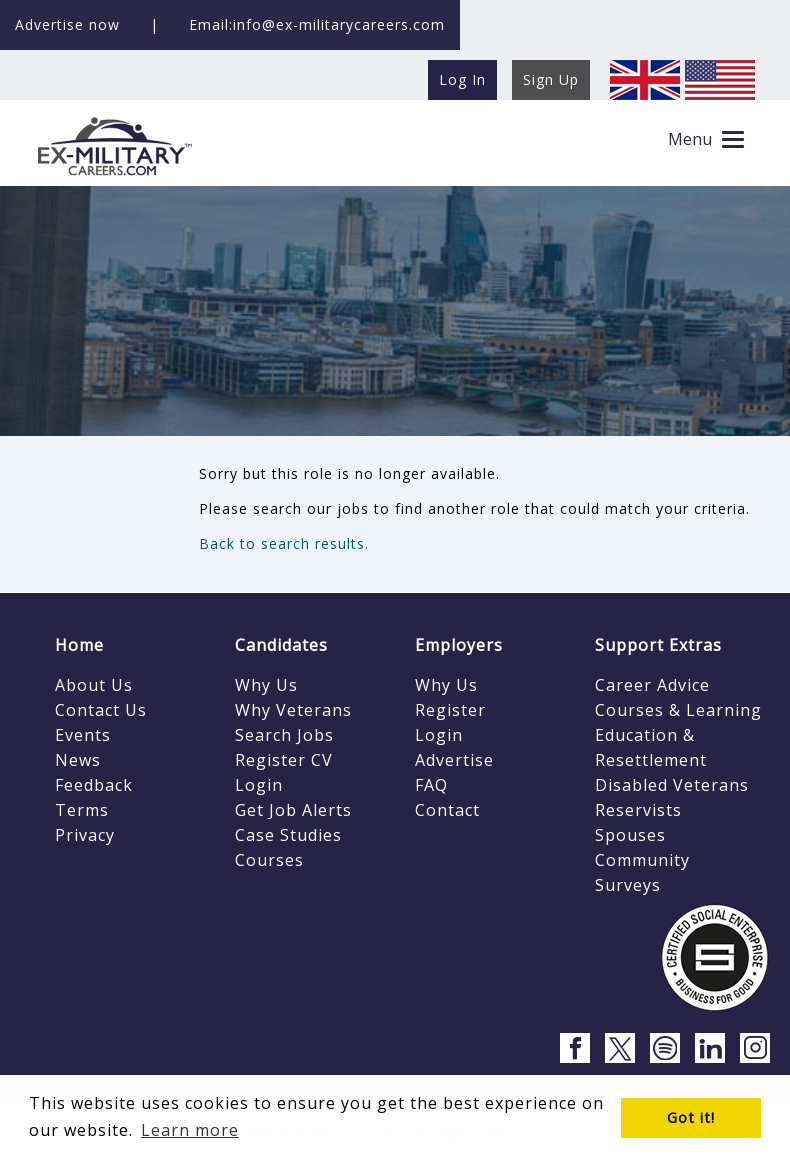 This screenshot has width=790, height=1161. I want to click on Back to search results., so click(284, 543).